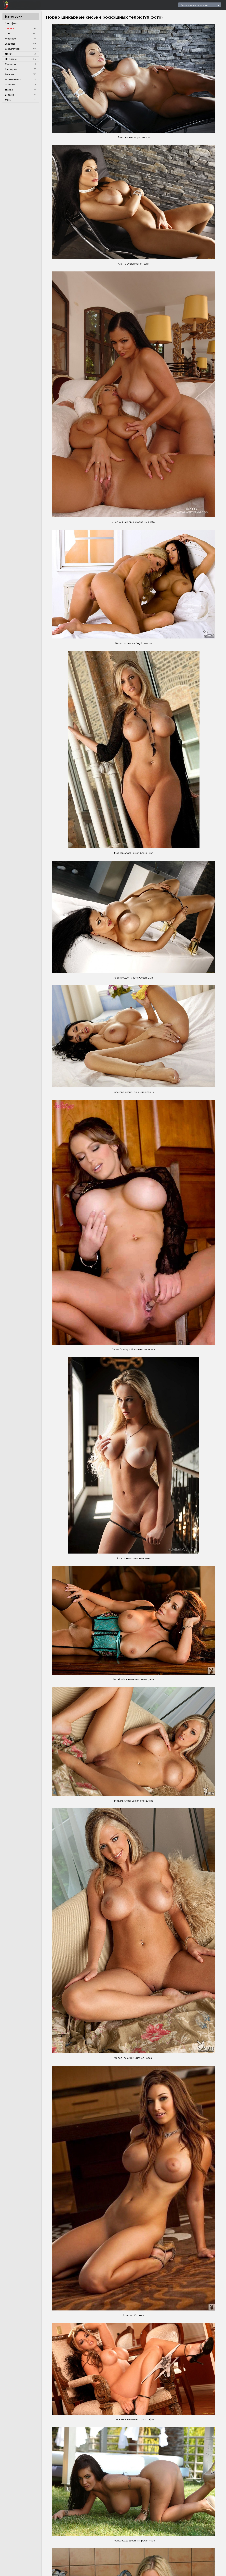 The image size is (226, 2576). What do you see at coordinates (11, 69) in the screenshot?
I see `Матюрки` at bounding box center [11, 69].